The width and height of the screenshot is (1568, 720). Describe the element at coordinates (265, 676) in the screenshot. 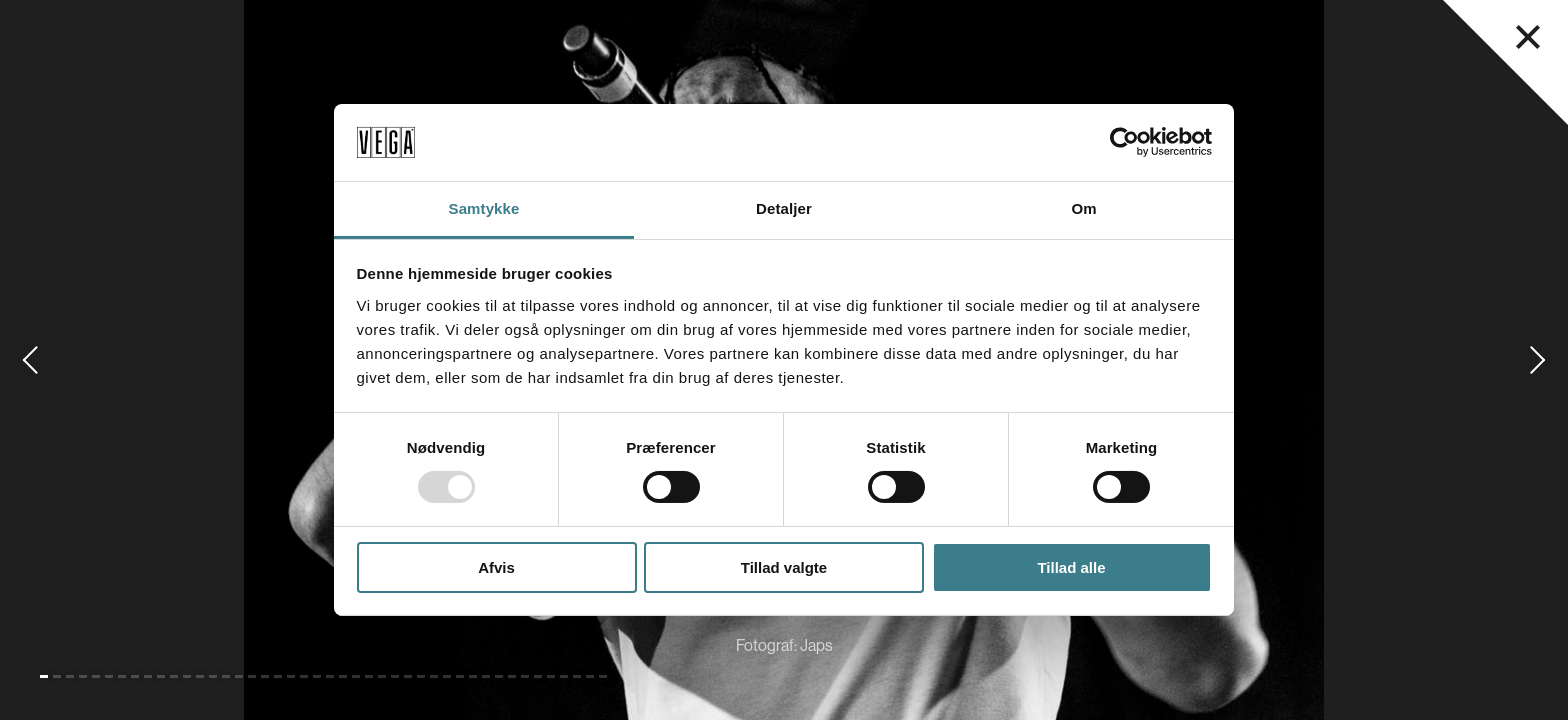

I see `[Gå til slide 18]` at that location.